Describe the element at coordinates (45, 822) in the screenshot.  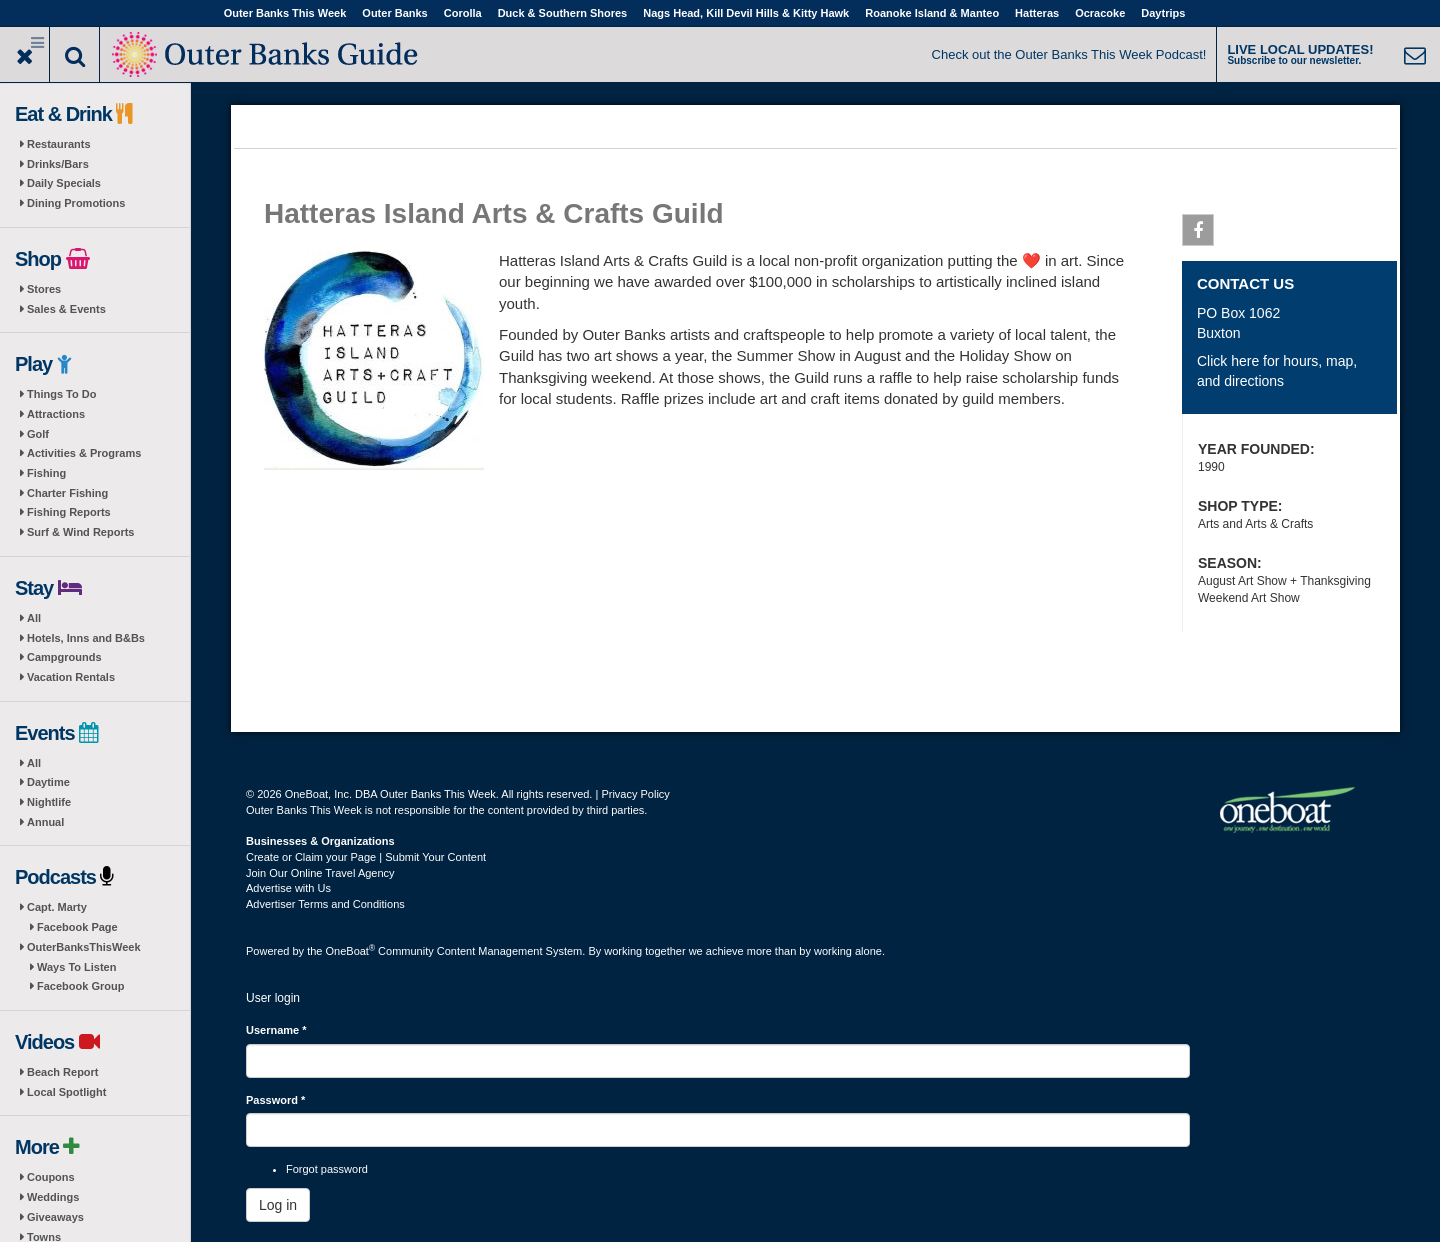
I see `Annual` at that location.